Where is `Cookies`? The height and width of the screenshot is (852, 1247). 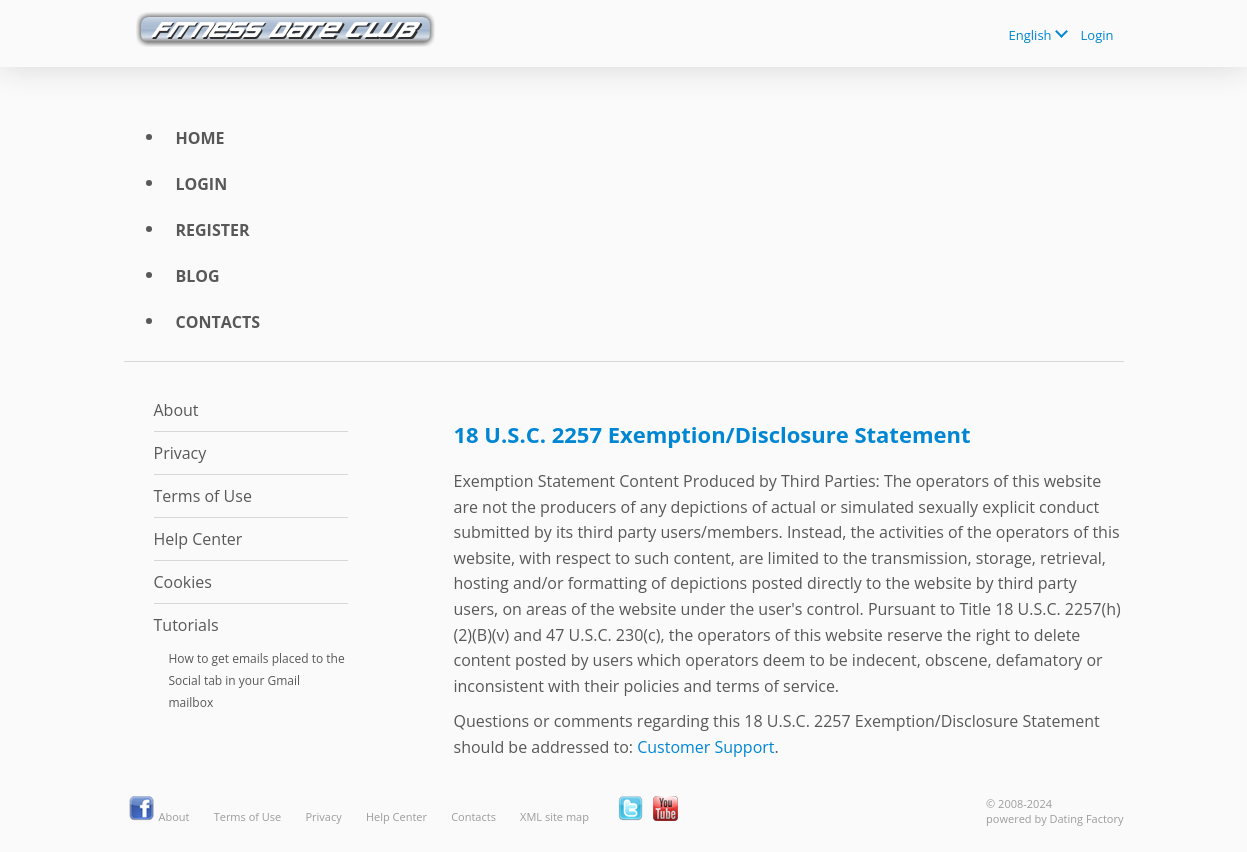
Cookies is located at coordinates (183, 582).